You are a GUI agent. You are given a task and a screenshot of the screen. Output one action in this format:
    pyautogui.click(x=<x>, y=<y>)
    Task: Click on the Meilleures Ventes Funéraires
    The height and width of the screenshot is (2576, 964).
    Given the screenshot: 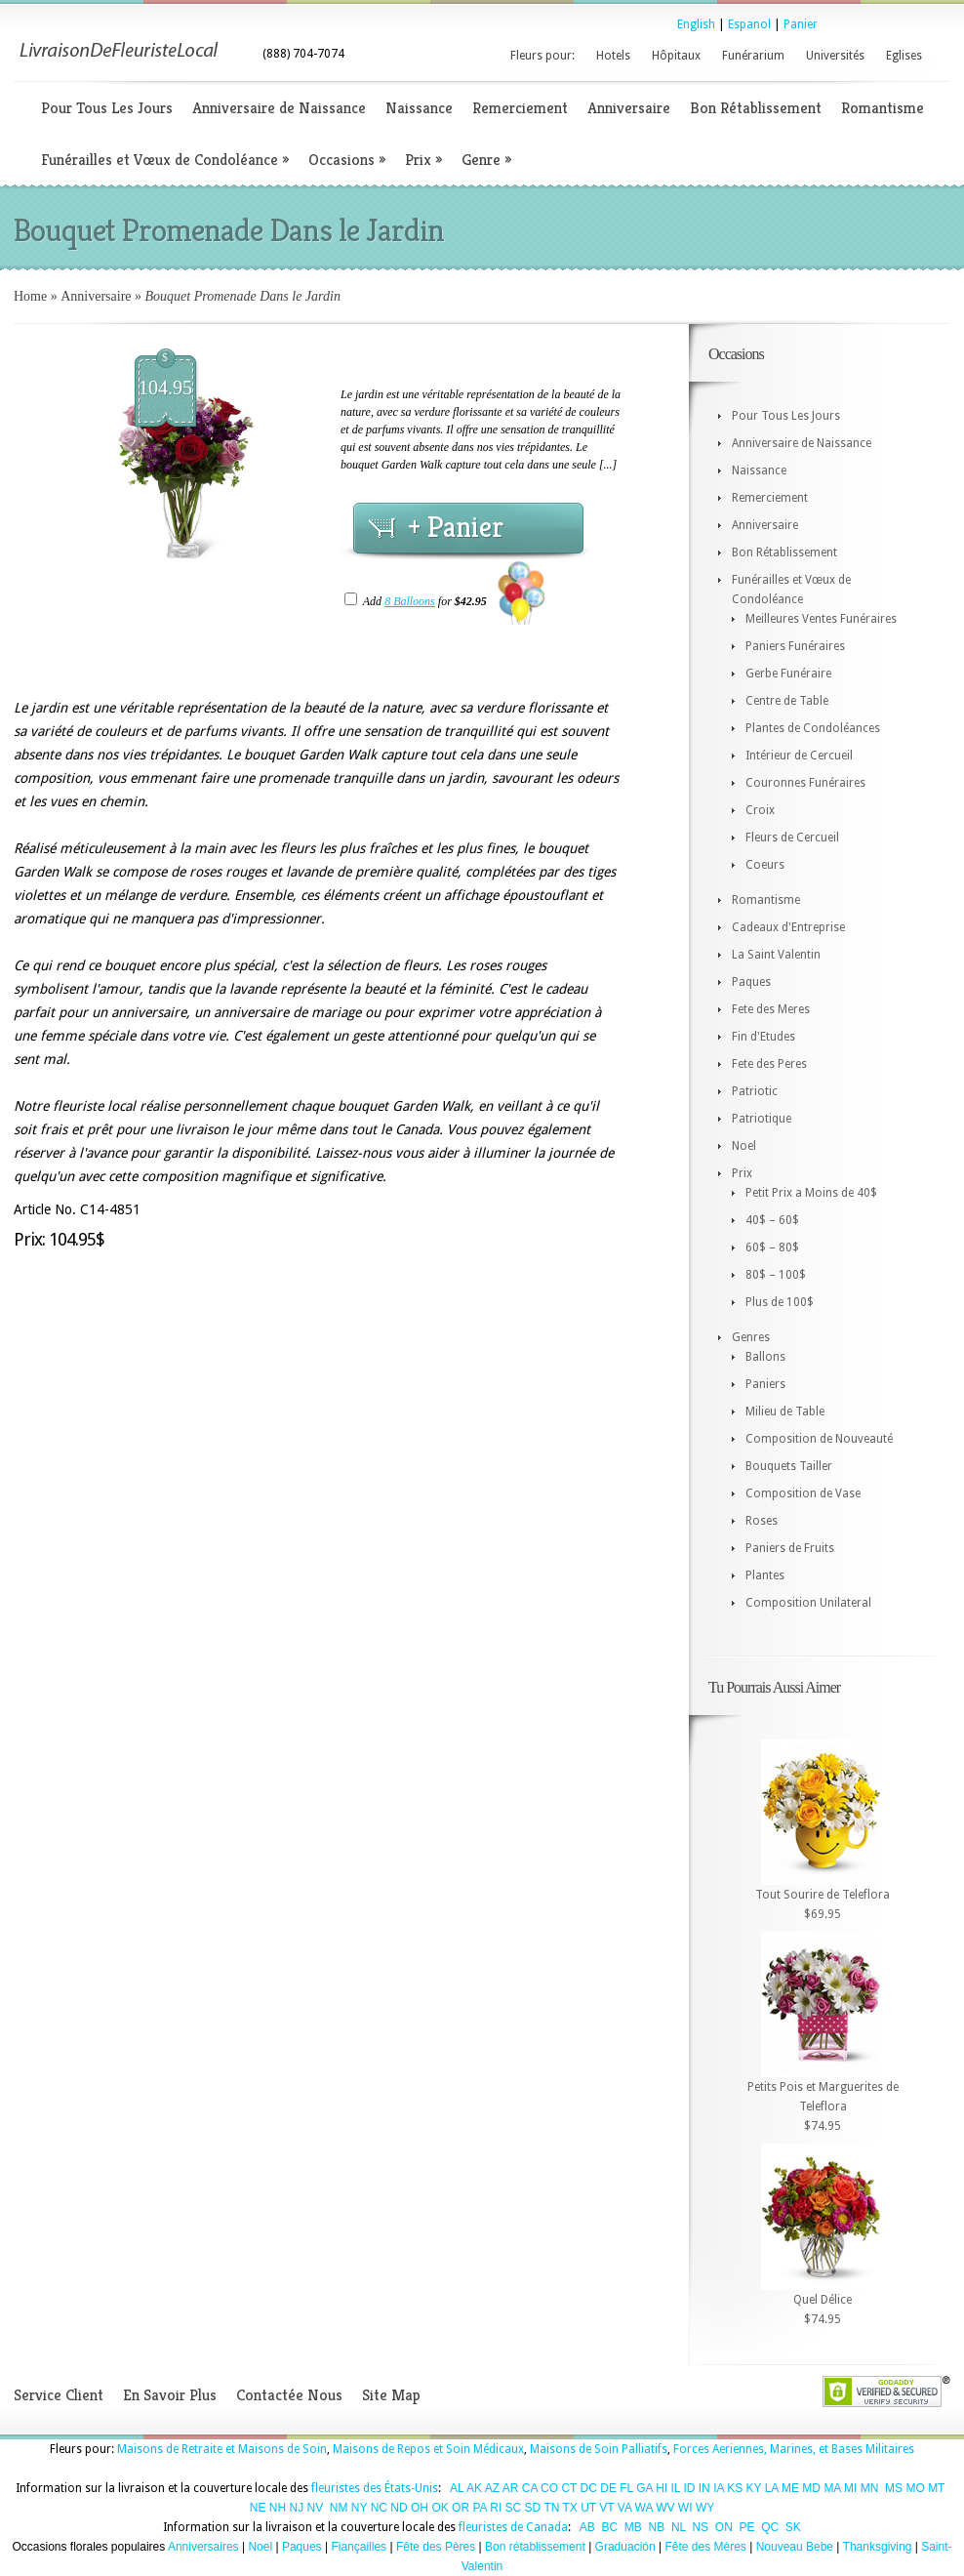 What is the action you would take?
    pyautogui.click(x=821, y=619)
    